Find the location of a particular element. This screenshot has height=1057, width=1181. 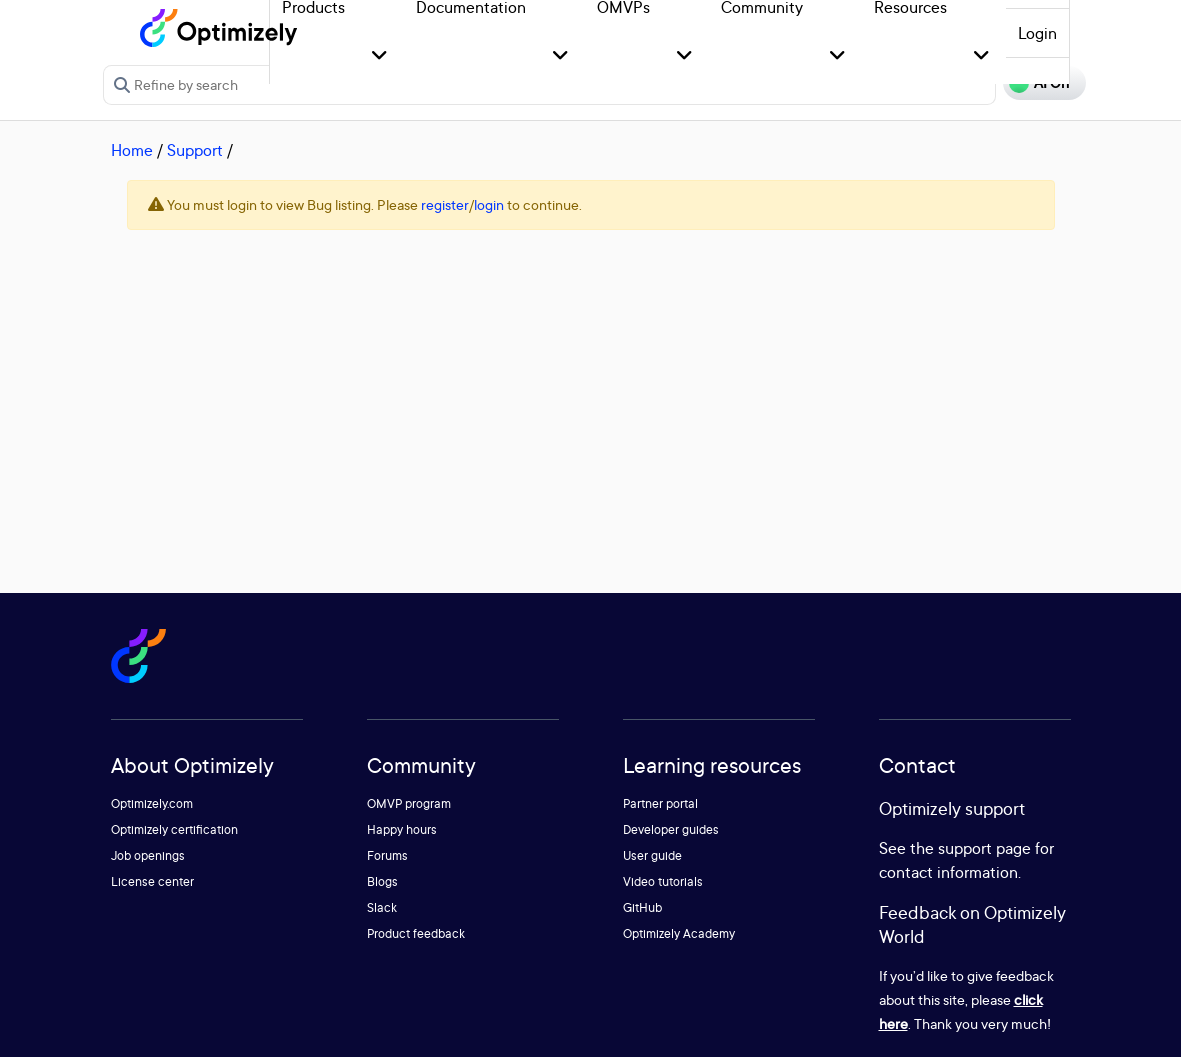

Video tutorials is located at coordinates (663, 881).